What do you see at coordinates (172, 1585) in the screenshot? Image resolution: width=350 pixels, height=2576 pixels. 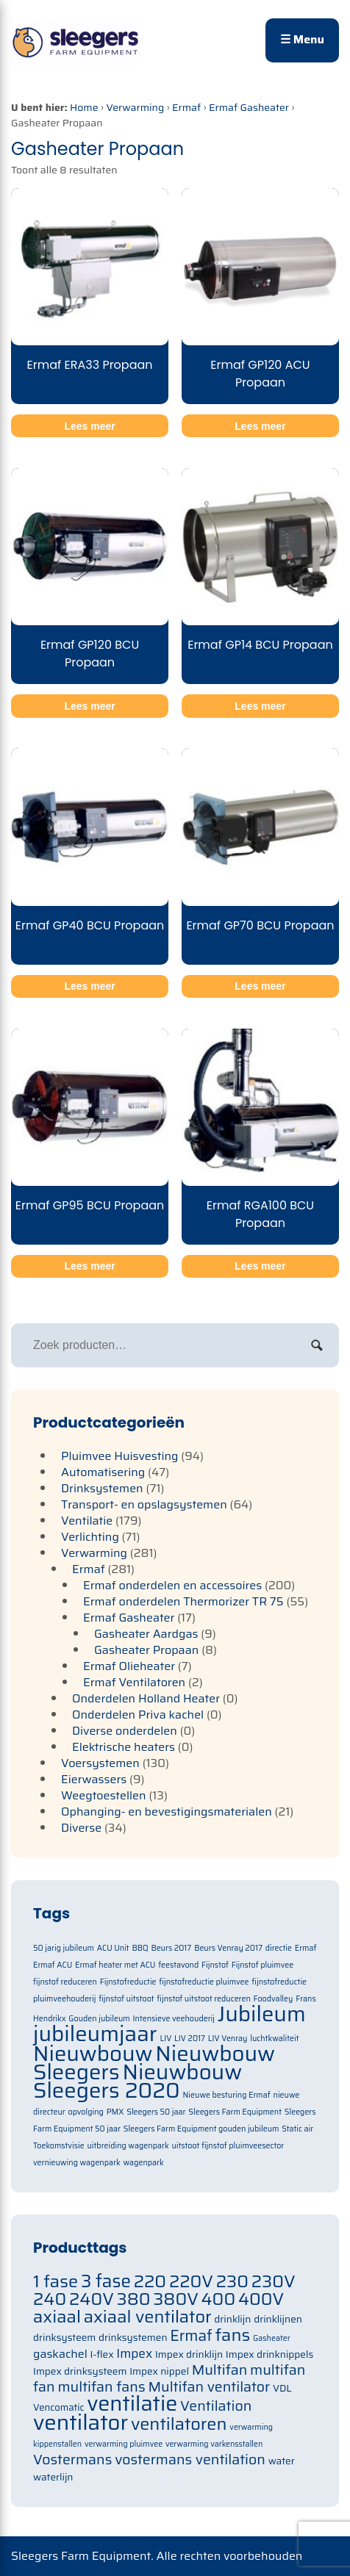 I see `Ermaf onderdelen en accessoires` at bounding box center [172, 1585].